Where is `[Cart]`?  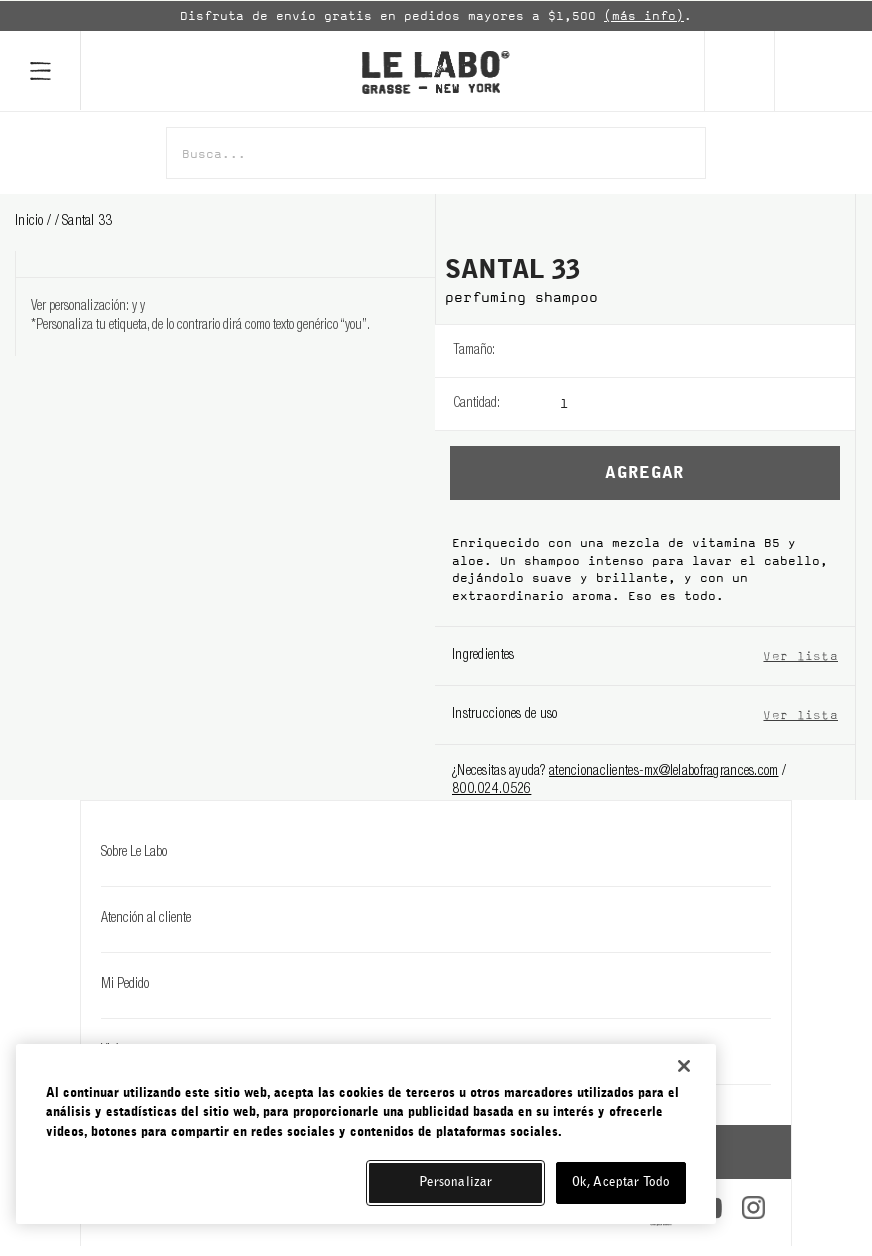 [Cart] is located at coordinates (823, 71).